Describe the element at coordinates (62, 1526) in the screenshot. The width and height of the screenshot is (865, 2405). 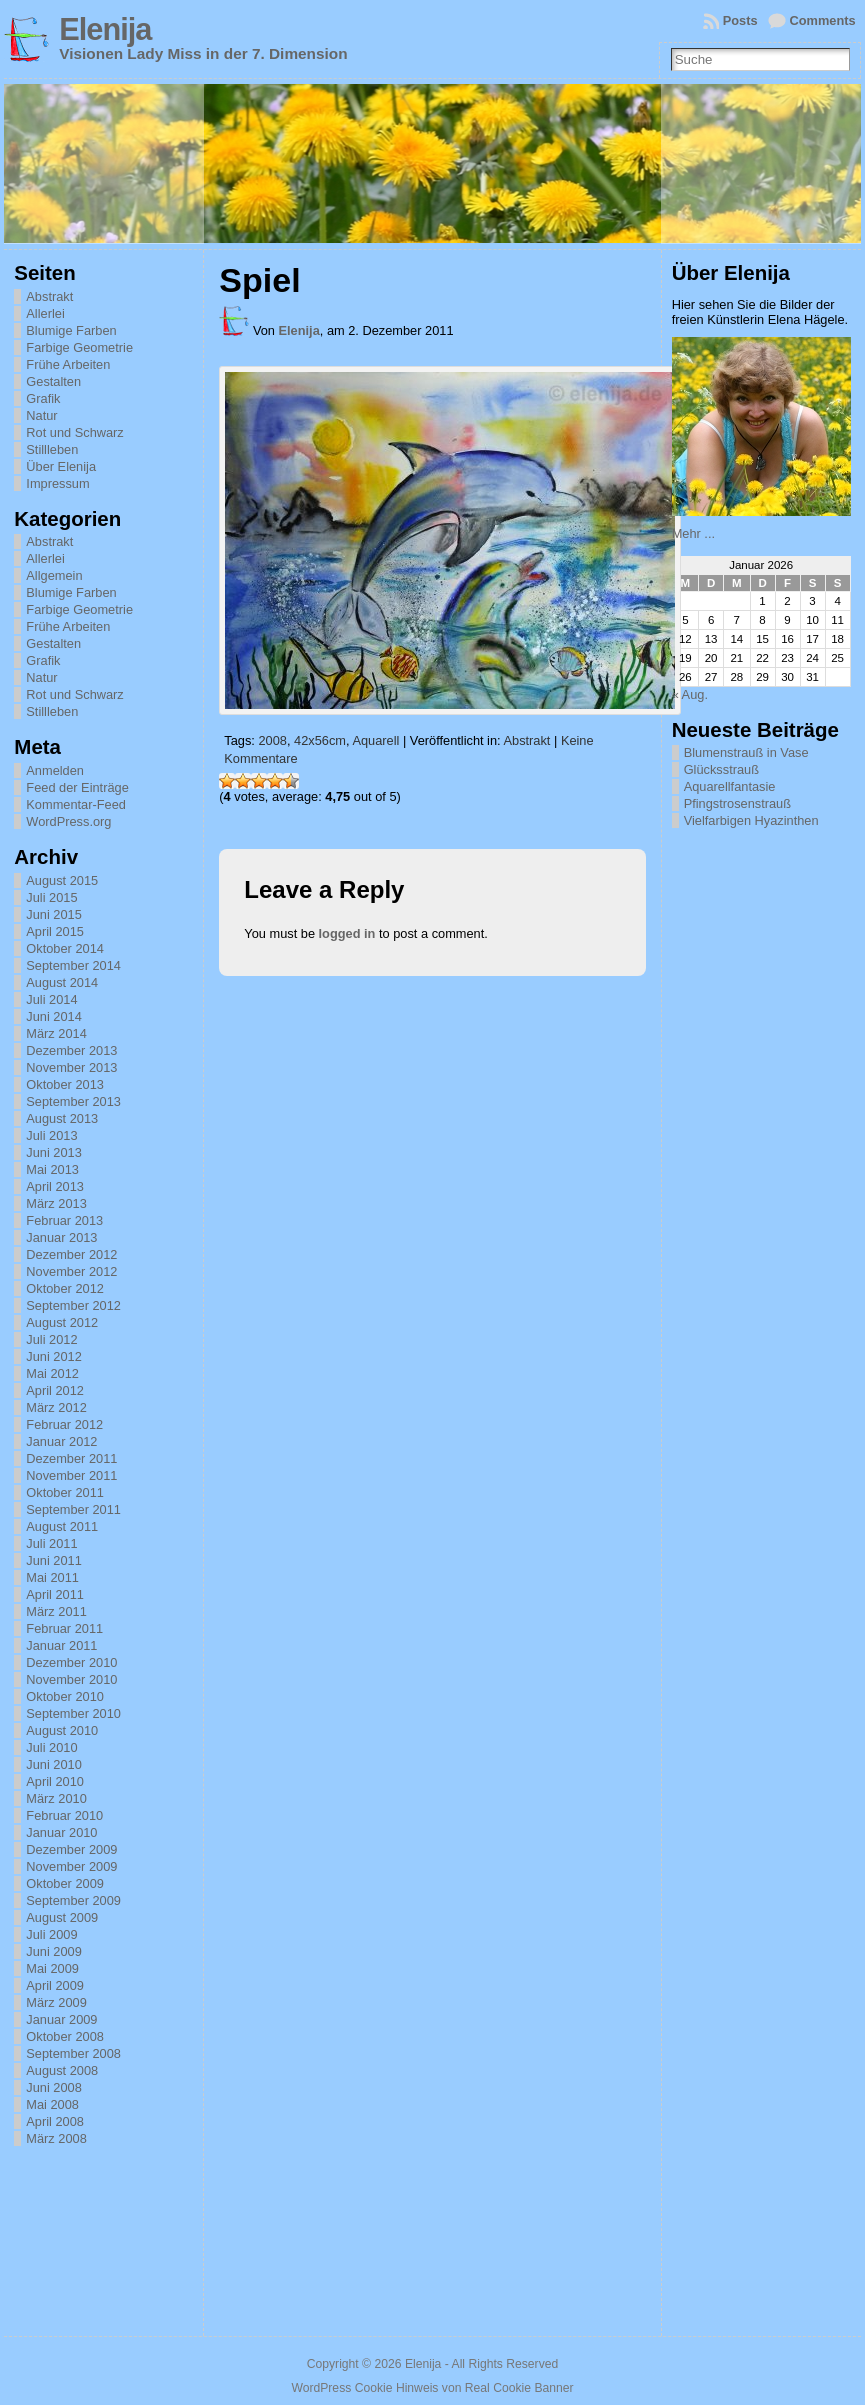
I see `August 2011` at that location.